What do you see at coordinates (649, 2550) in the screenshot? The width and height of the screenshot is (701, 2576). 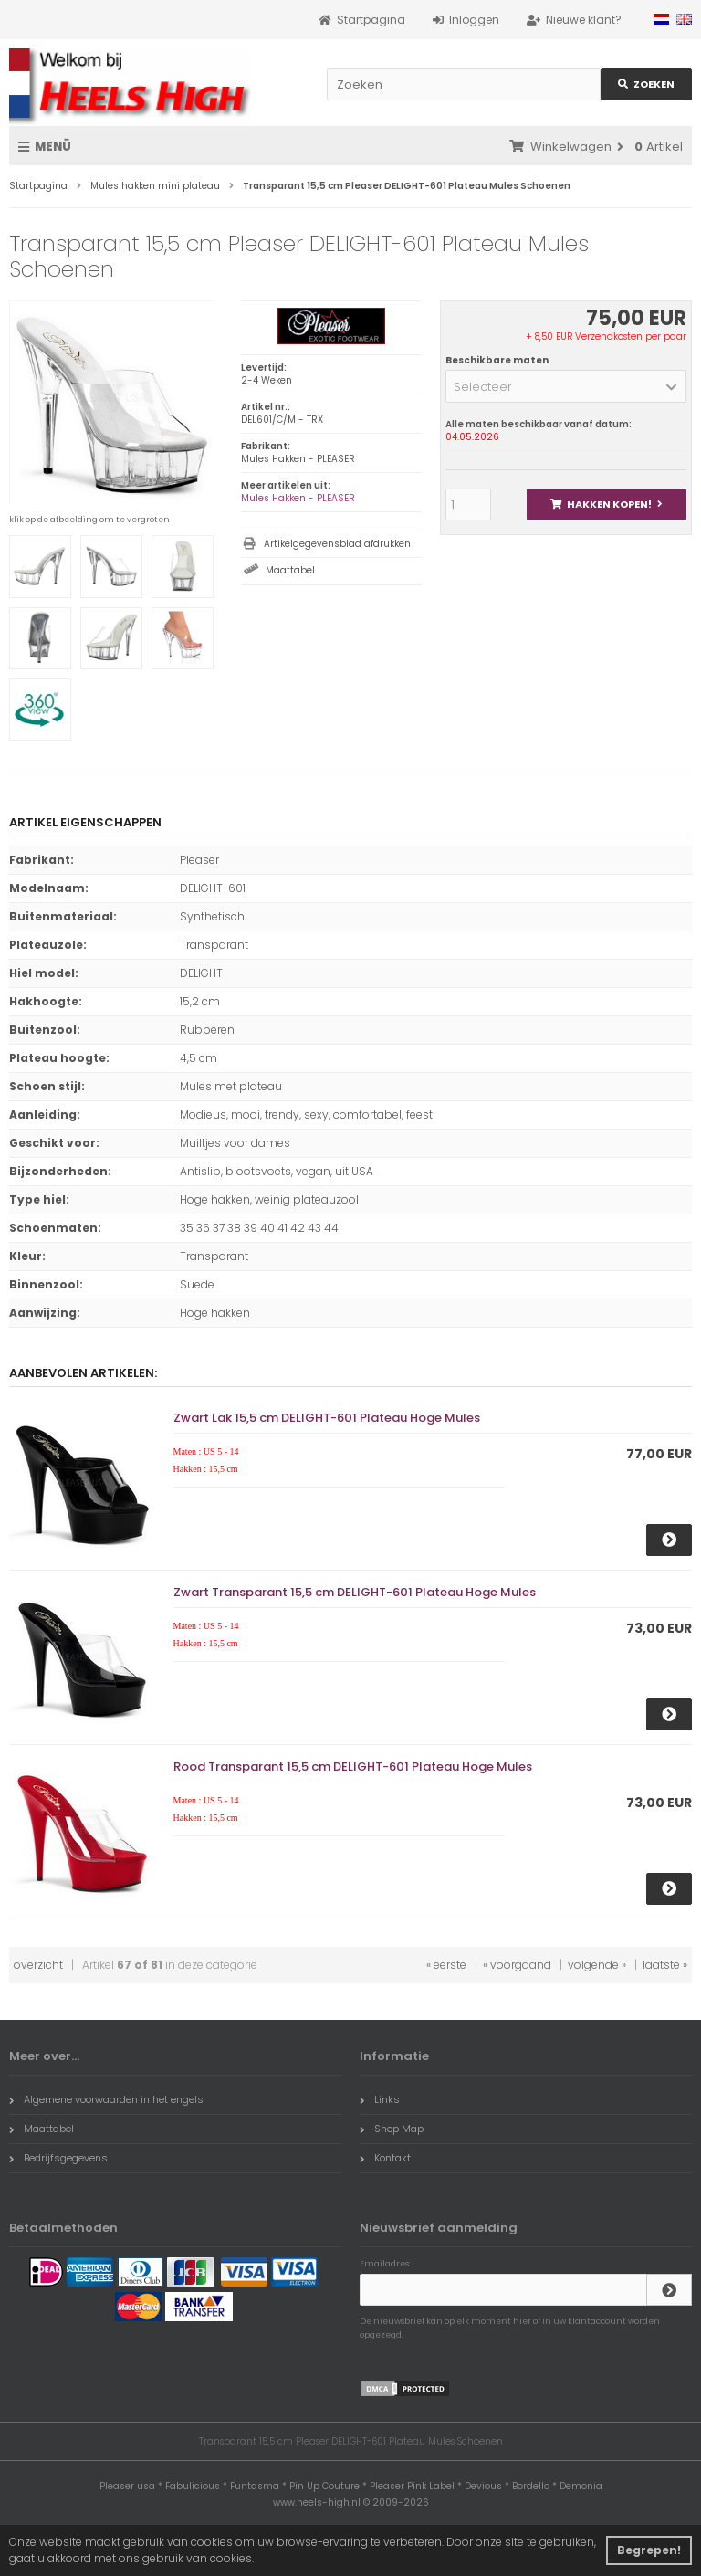 I see `Begrepen! [button]` at bounding box center [649, 2550].